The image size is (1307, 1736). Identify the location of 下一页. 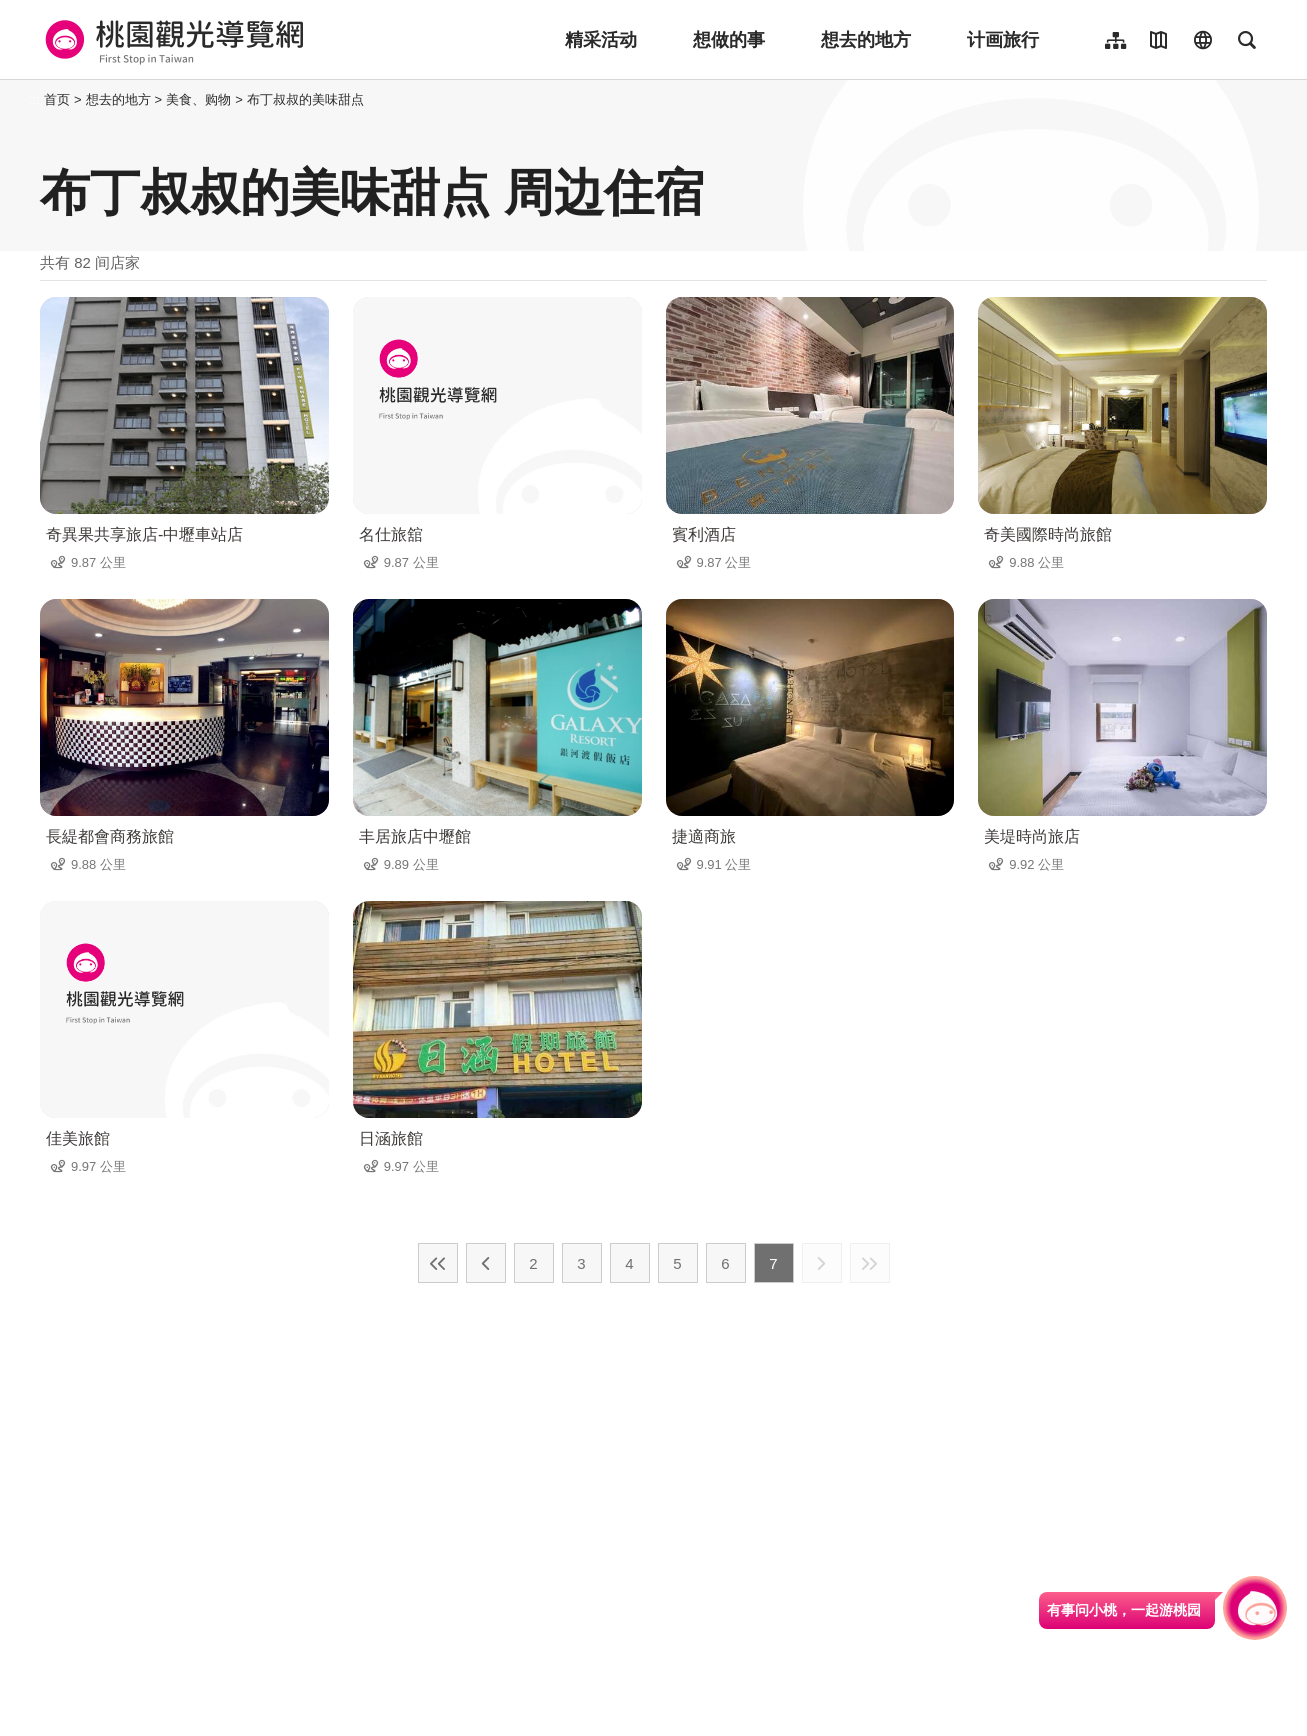
(822, 1263).